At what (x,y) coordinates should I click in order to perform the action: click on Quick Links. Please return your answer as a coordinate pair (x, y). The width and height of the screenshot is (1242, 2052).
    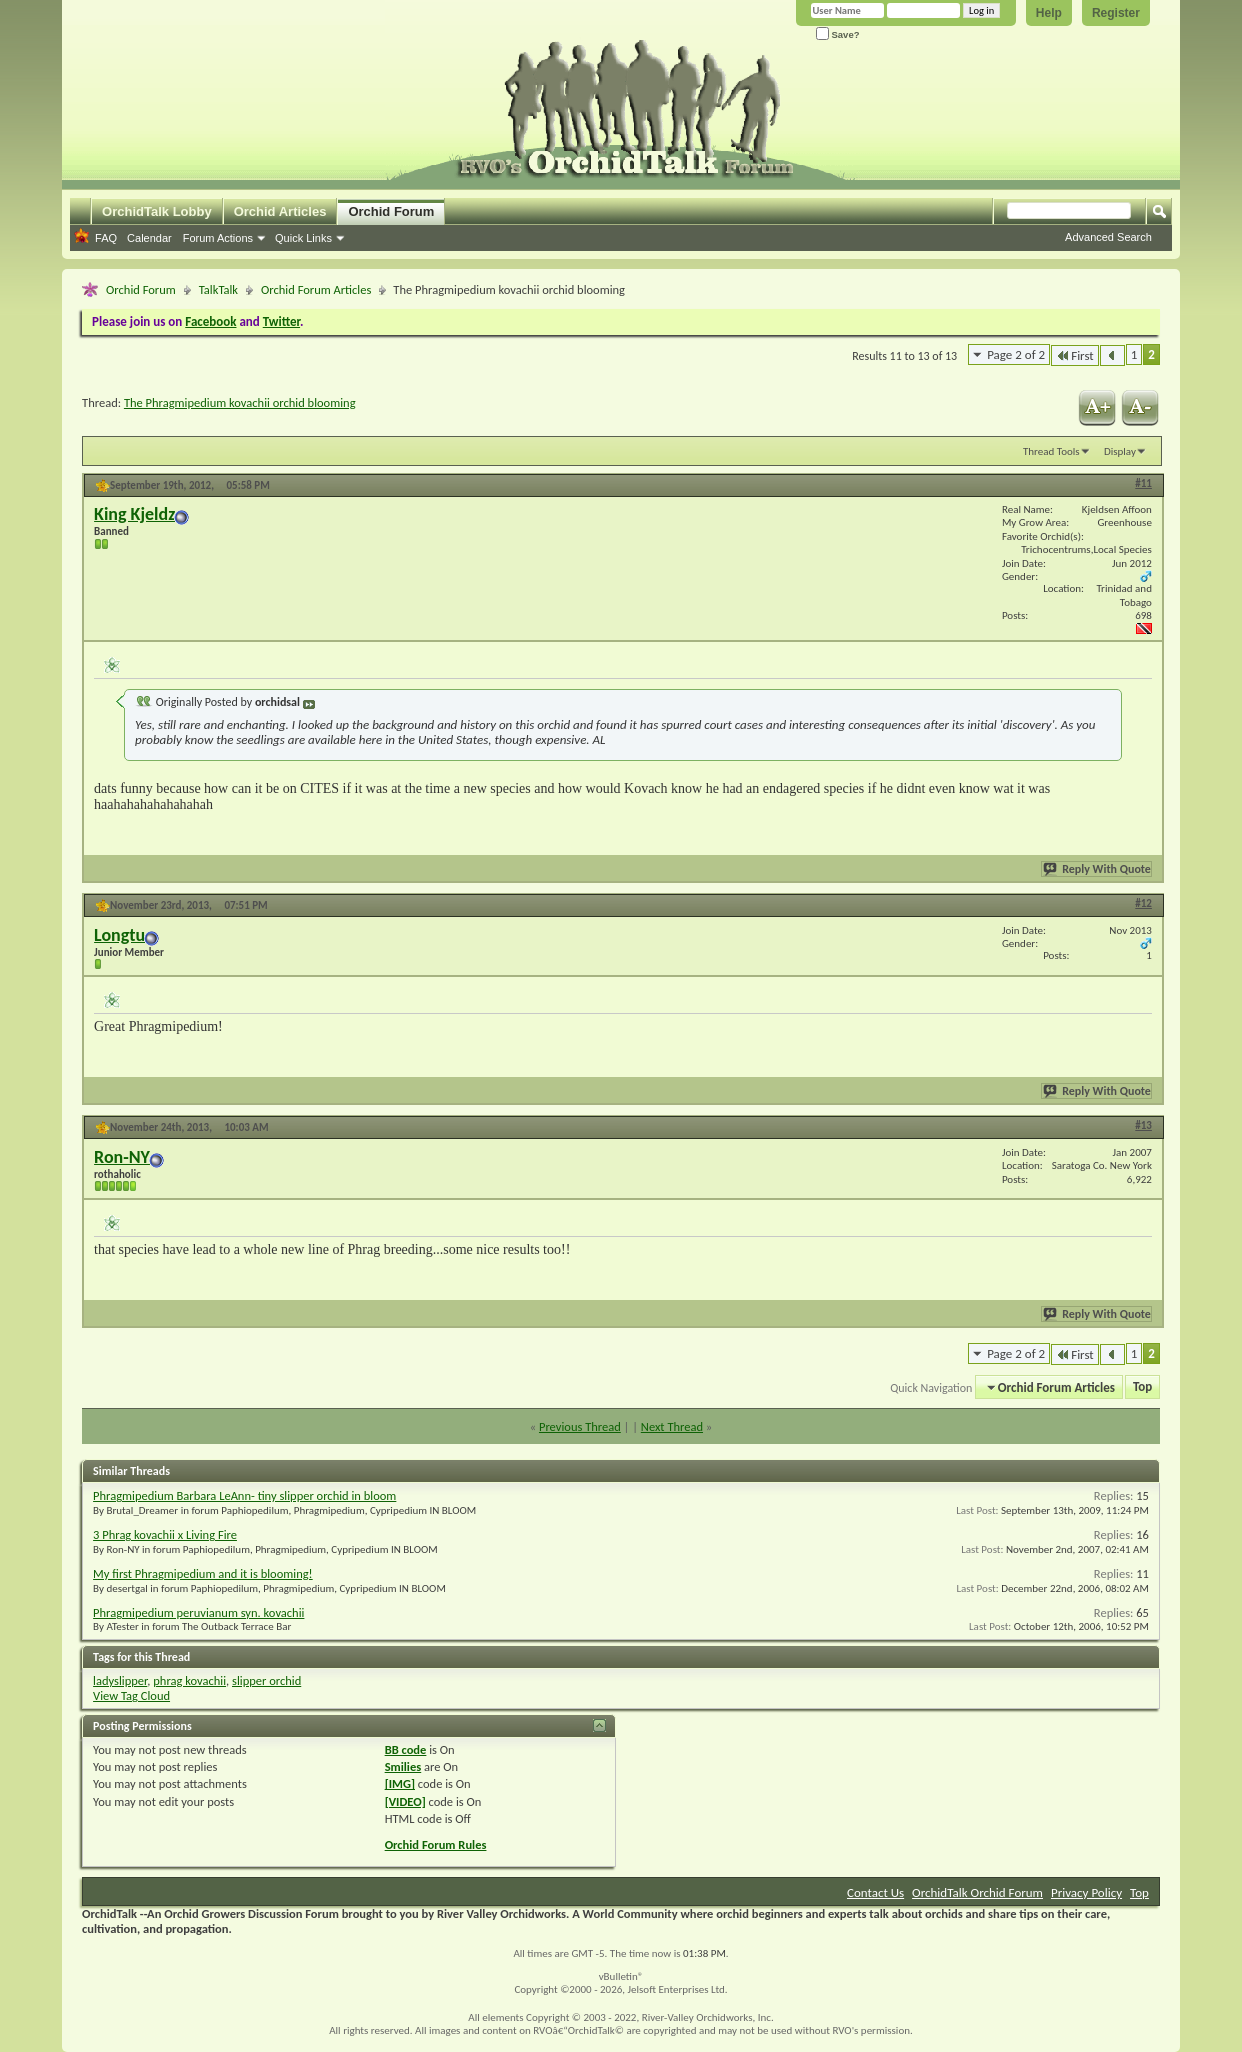
    Looking at the image, I should click on (303, 238).